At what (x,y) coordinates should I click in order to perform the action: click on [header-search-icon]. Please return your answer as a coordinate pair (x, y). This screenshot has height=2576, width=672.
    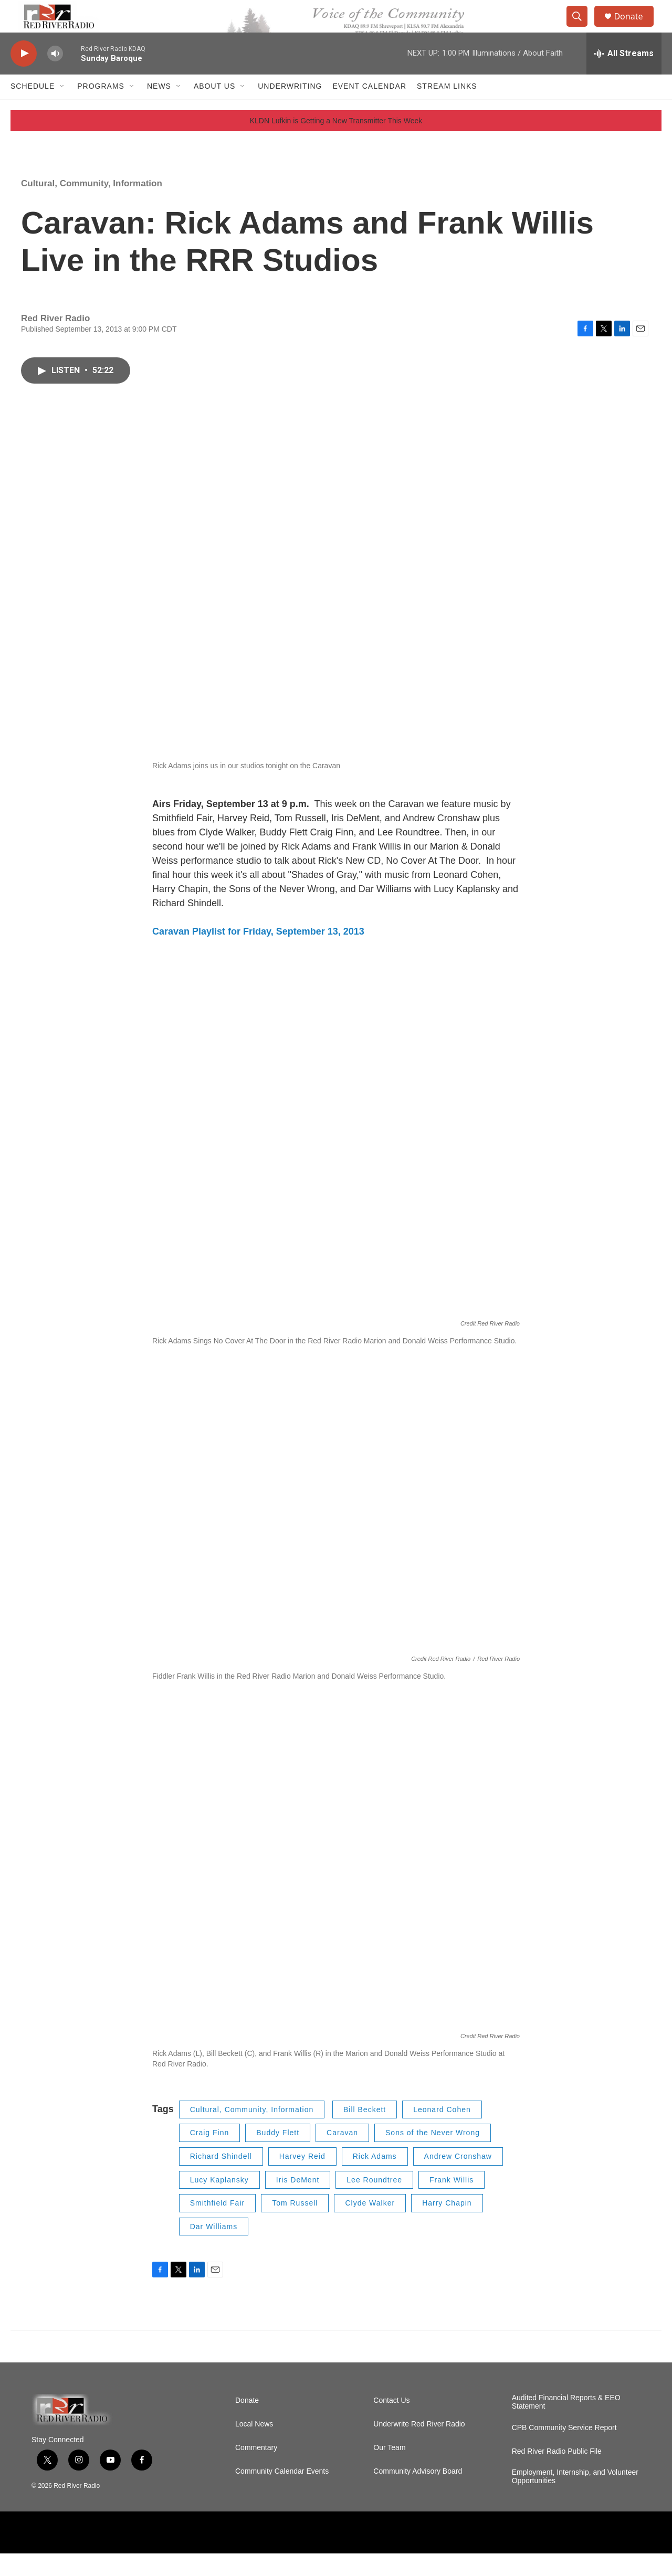
    Looking at the image, I should click on (581, 27).